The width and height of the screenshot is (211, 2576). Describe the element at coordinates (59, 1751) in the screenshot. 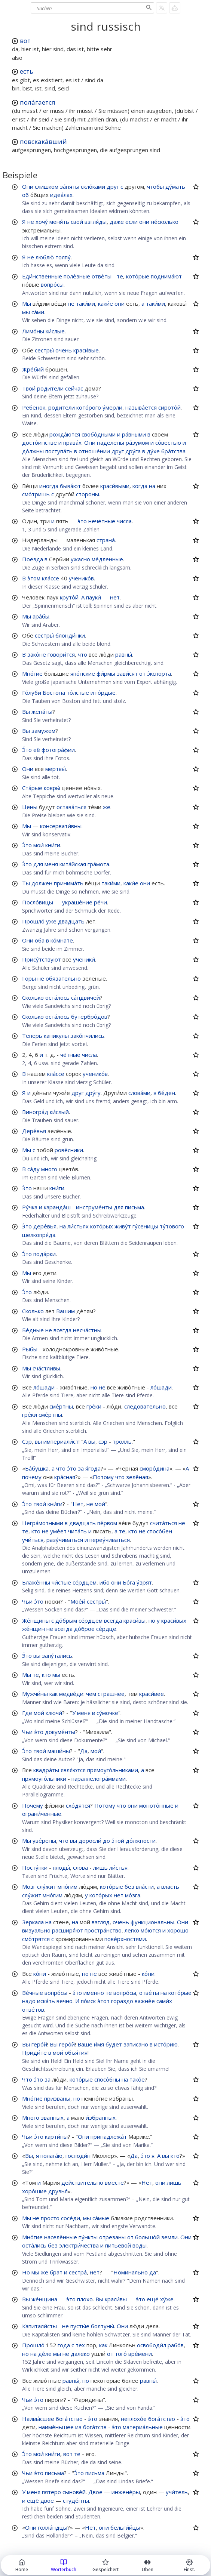

I see `маши́ны` at that location.